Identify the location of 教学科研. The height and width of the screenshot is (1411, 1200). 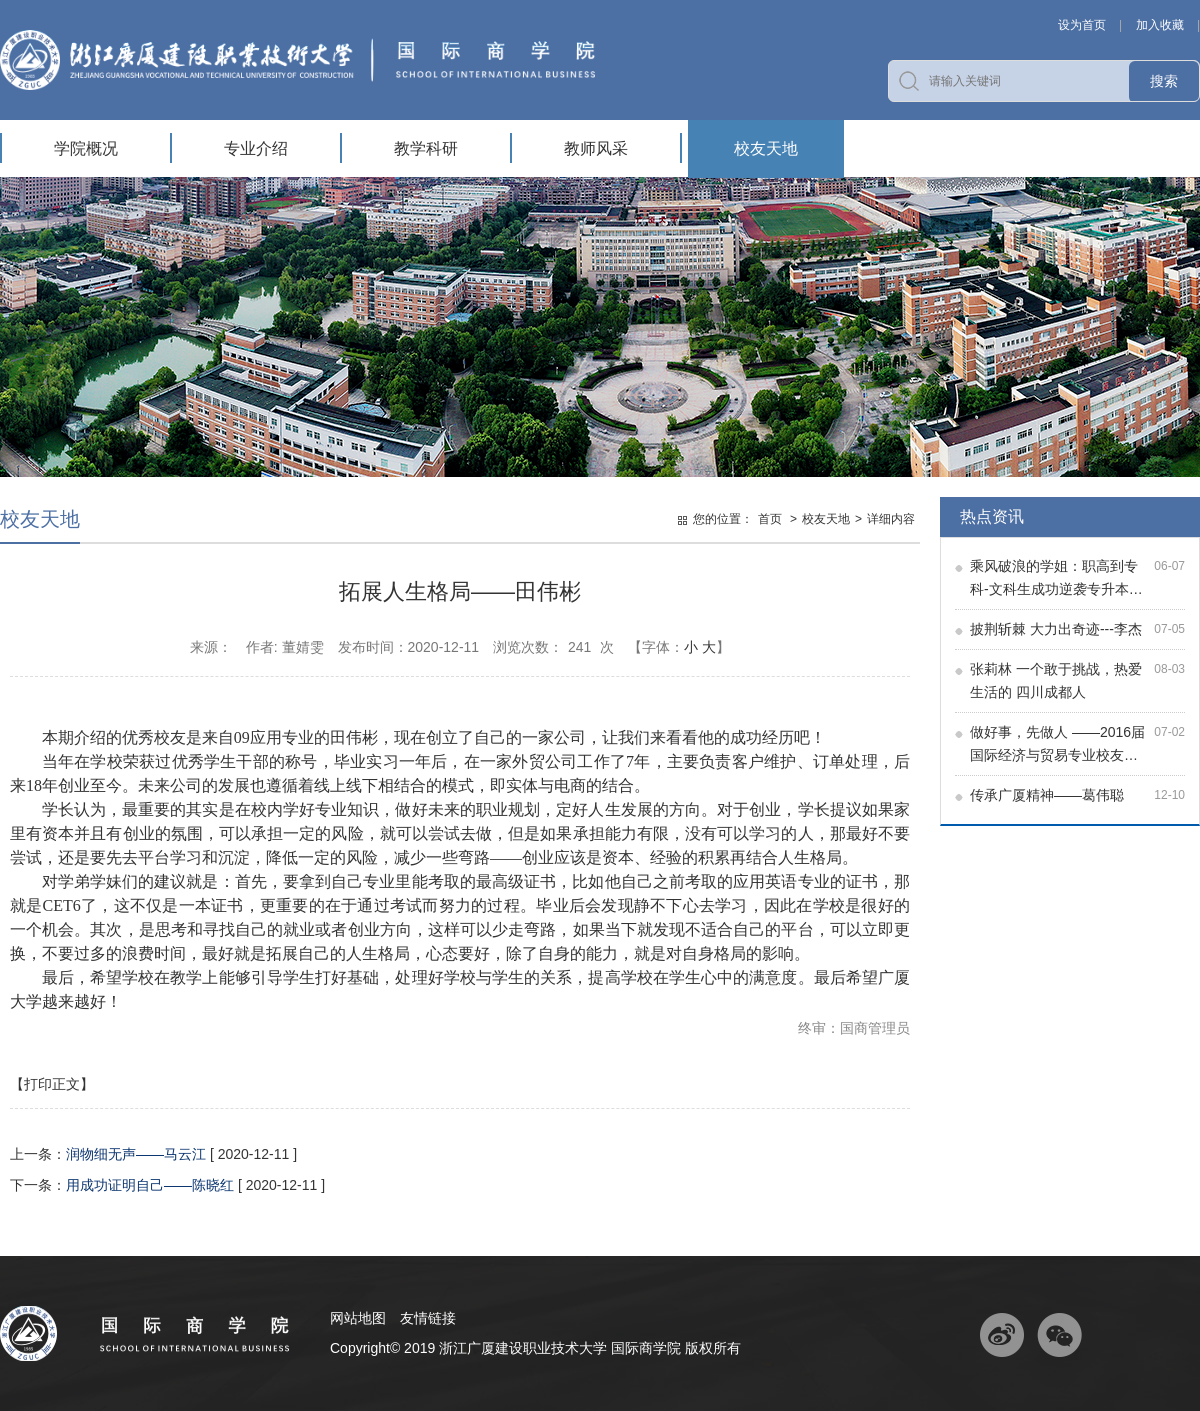
(426, 148).